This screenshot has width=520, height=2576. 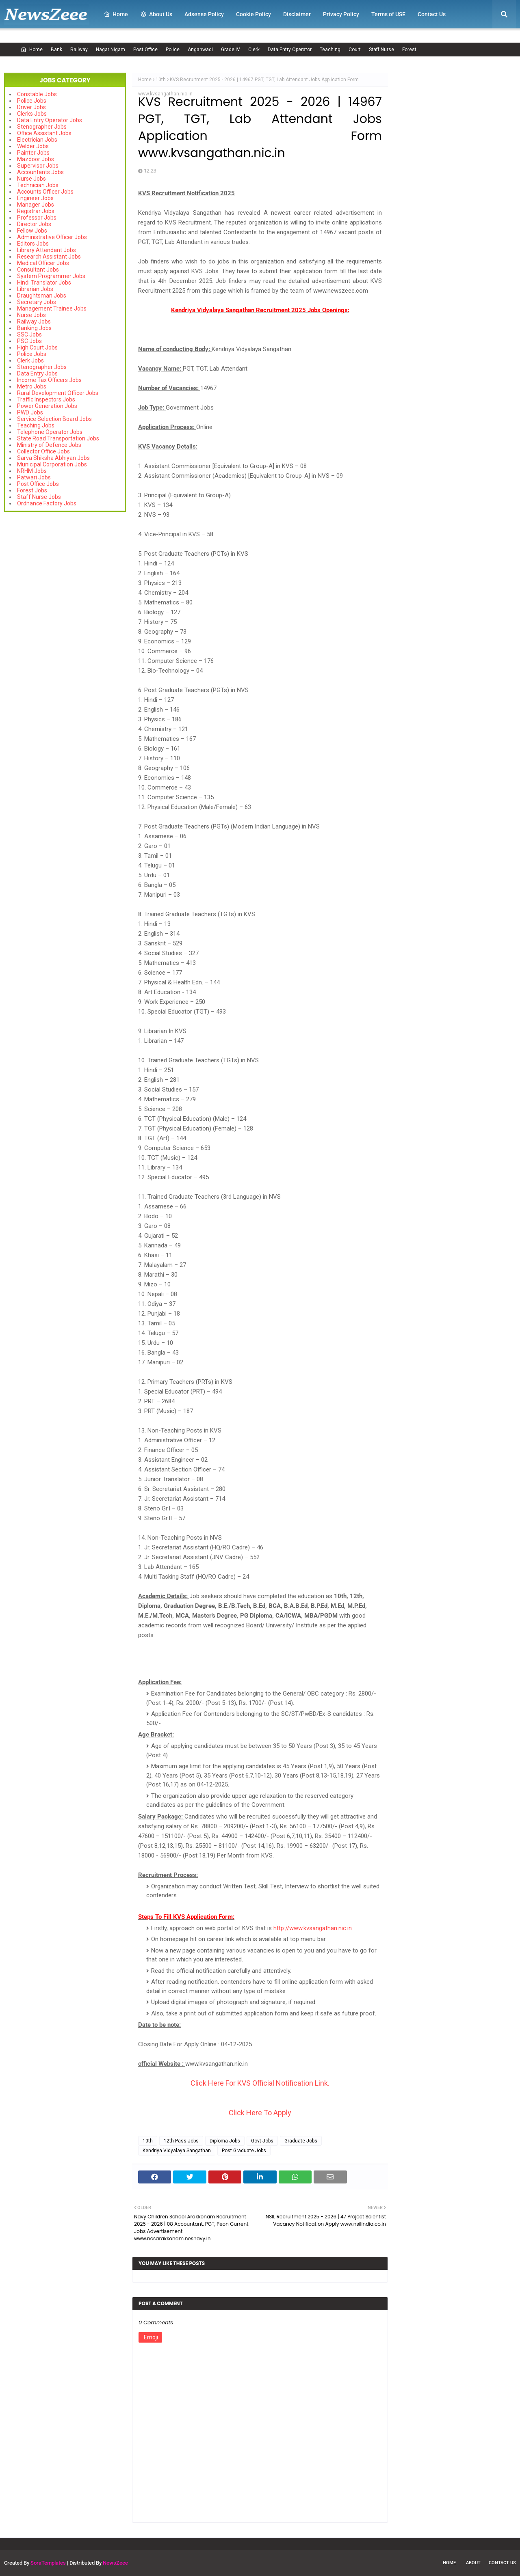 I want to click on NewsZeee, so click(x=115, y=2563).